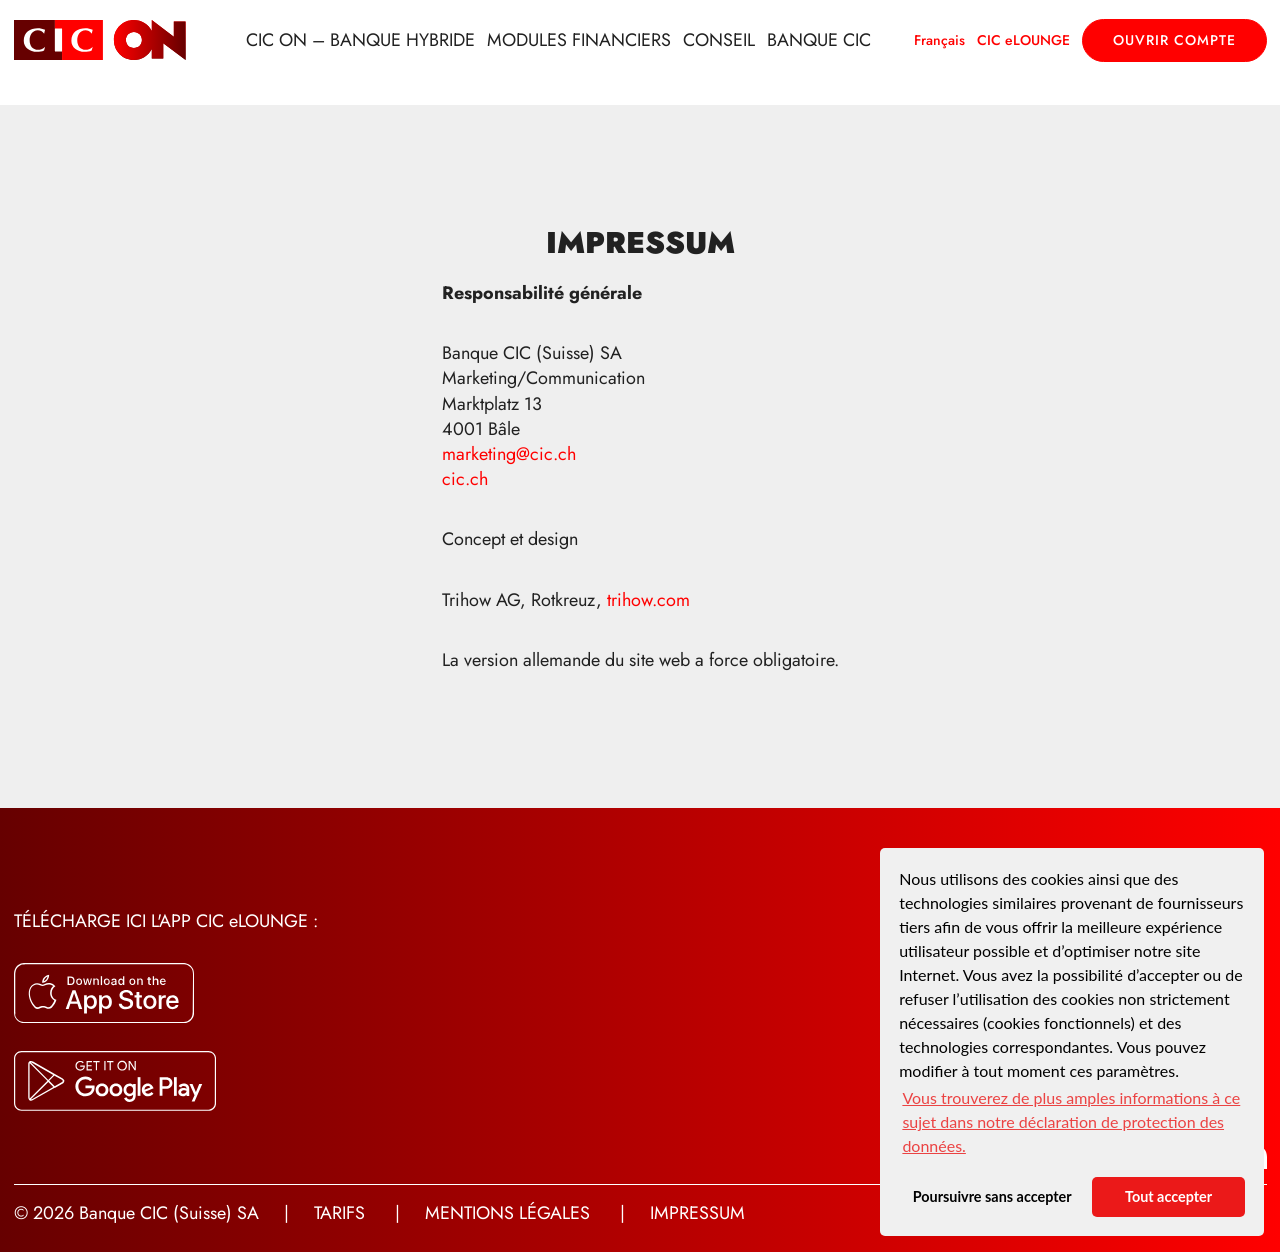  I want to click on Impressum, so click(697, 1213).